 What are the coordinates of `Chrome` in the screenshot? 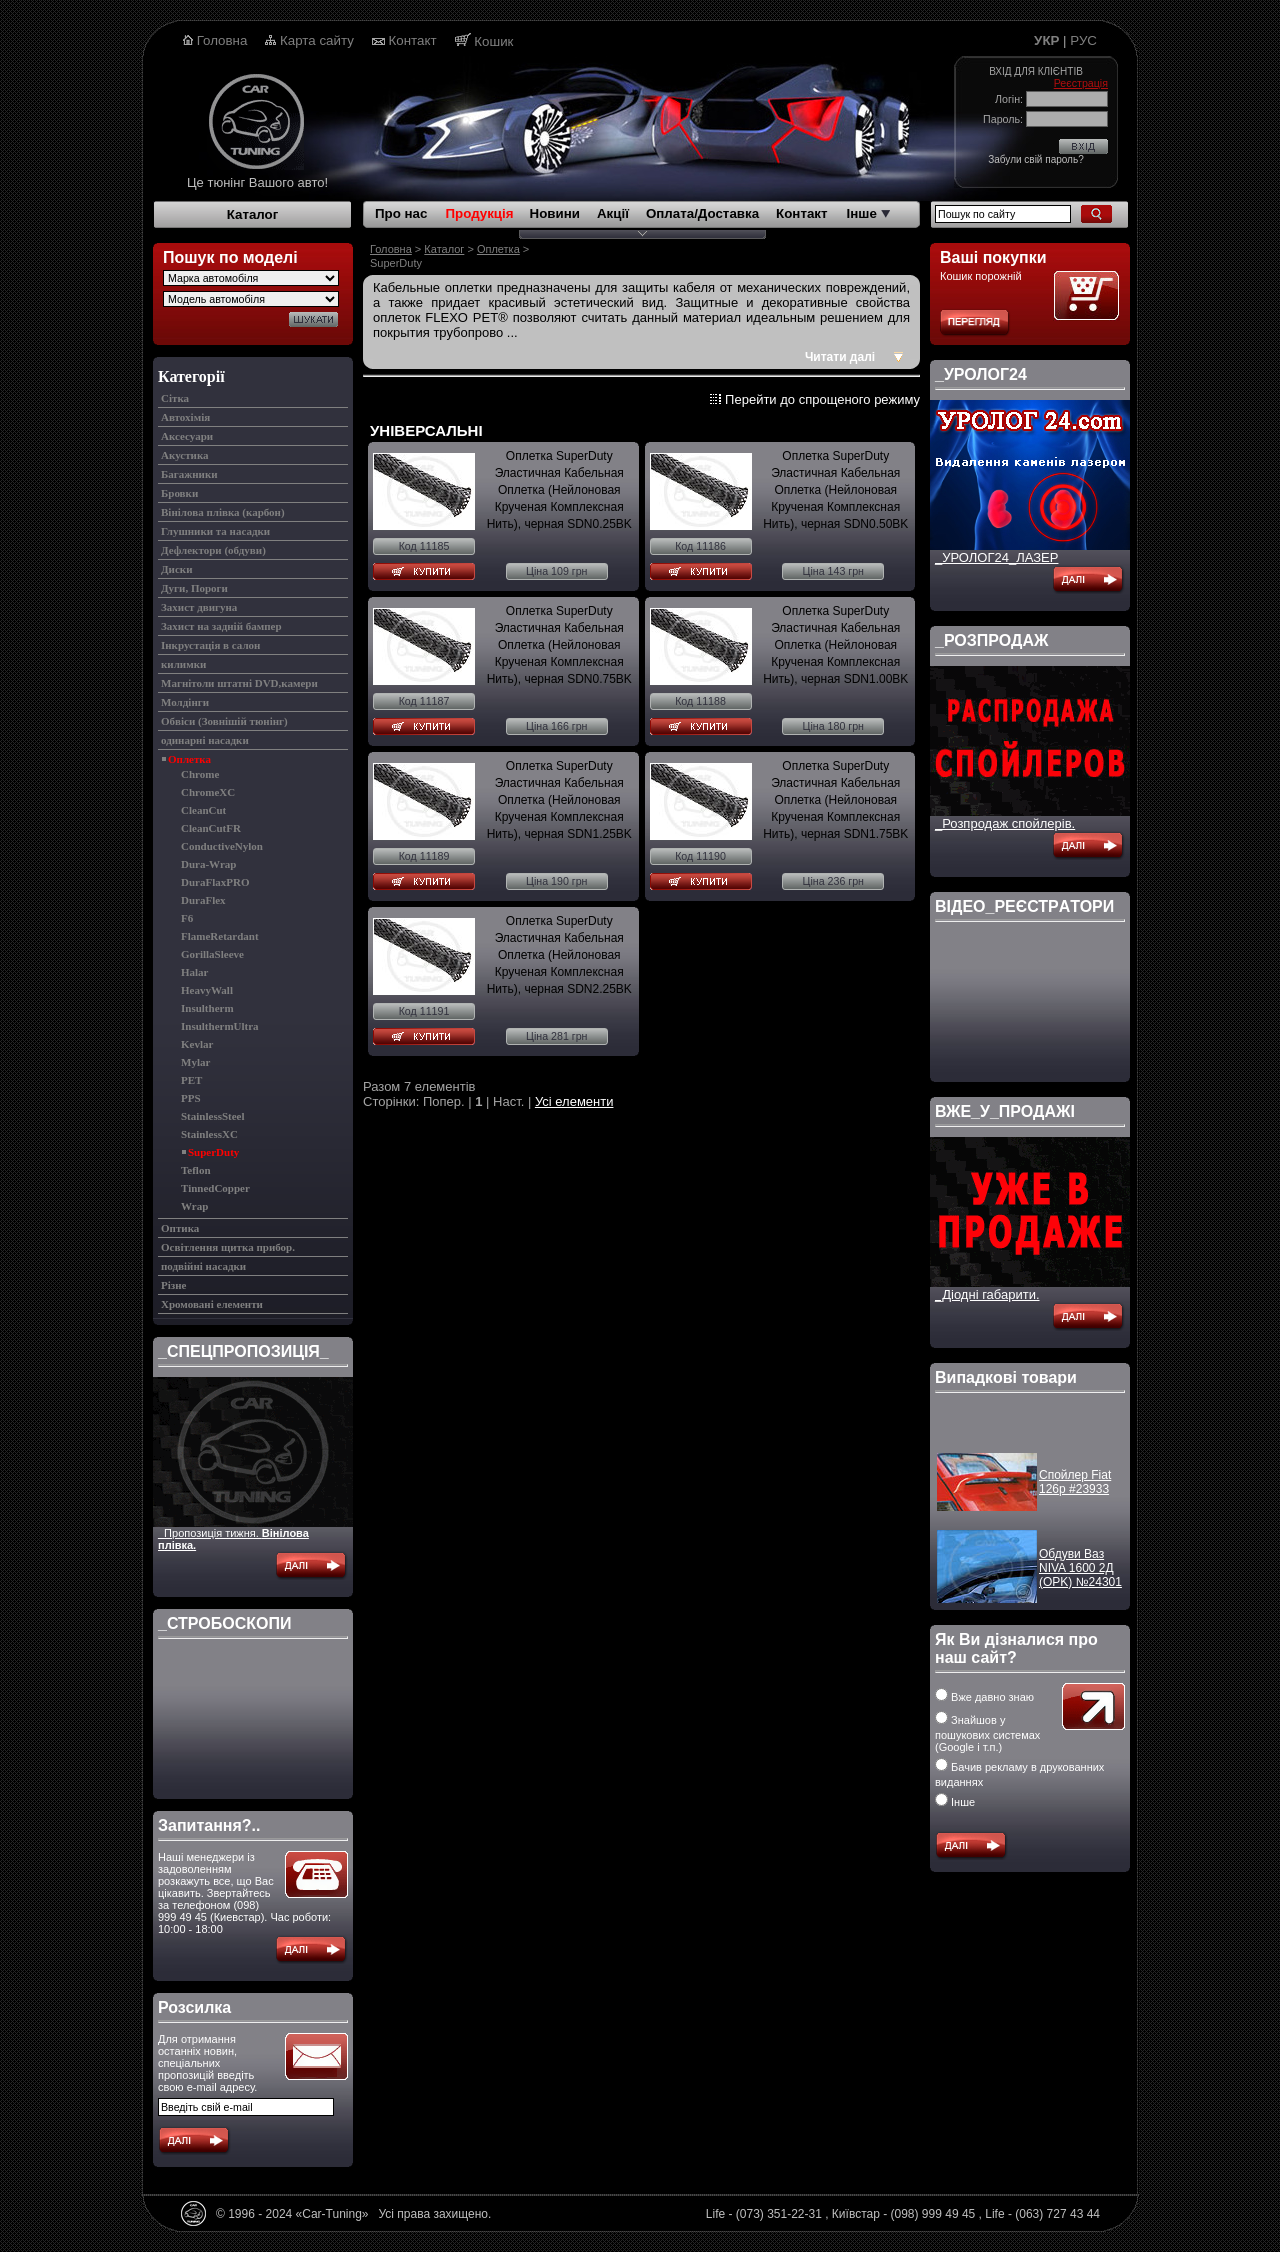 It's located at (200, 774).